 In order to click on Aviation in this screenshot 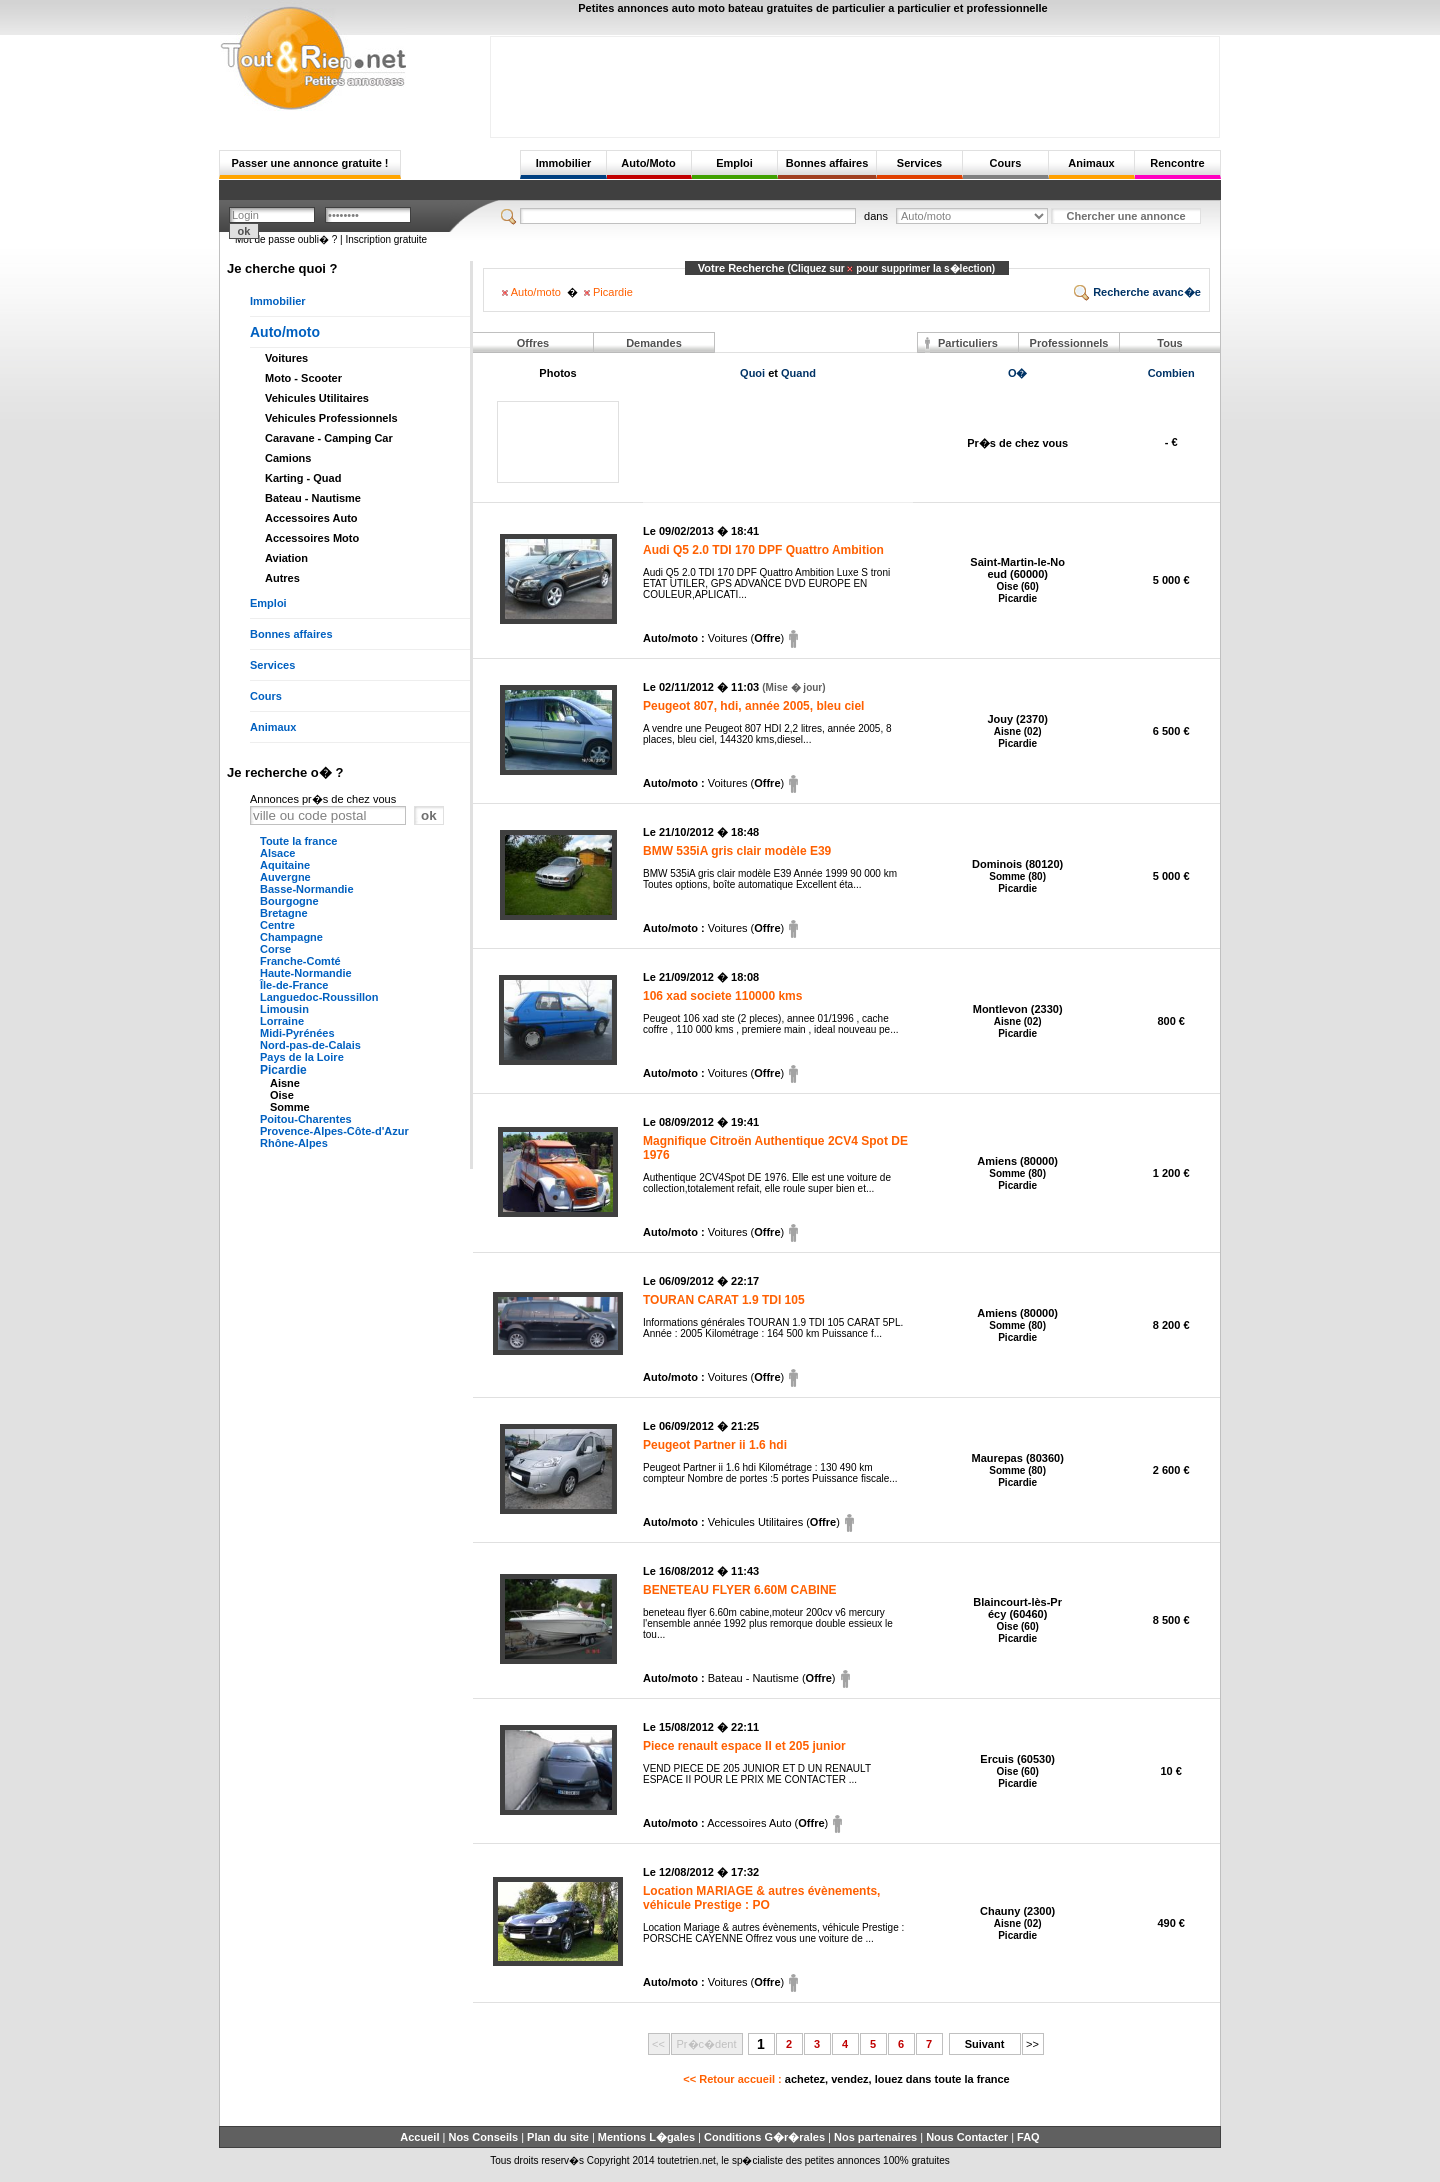, I will do `click(286, 558)`.